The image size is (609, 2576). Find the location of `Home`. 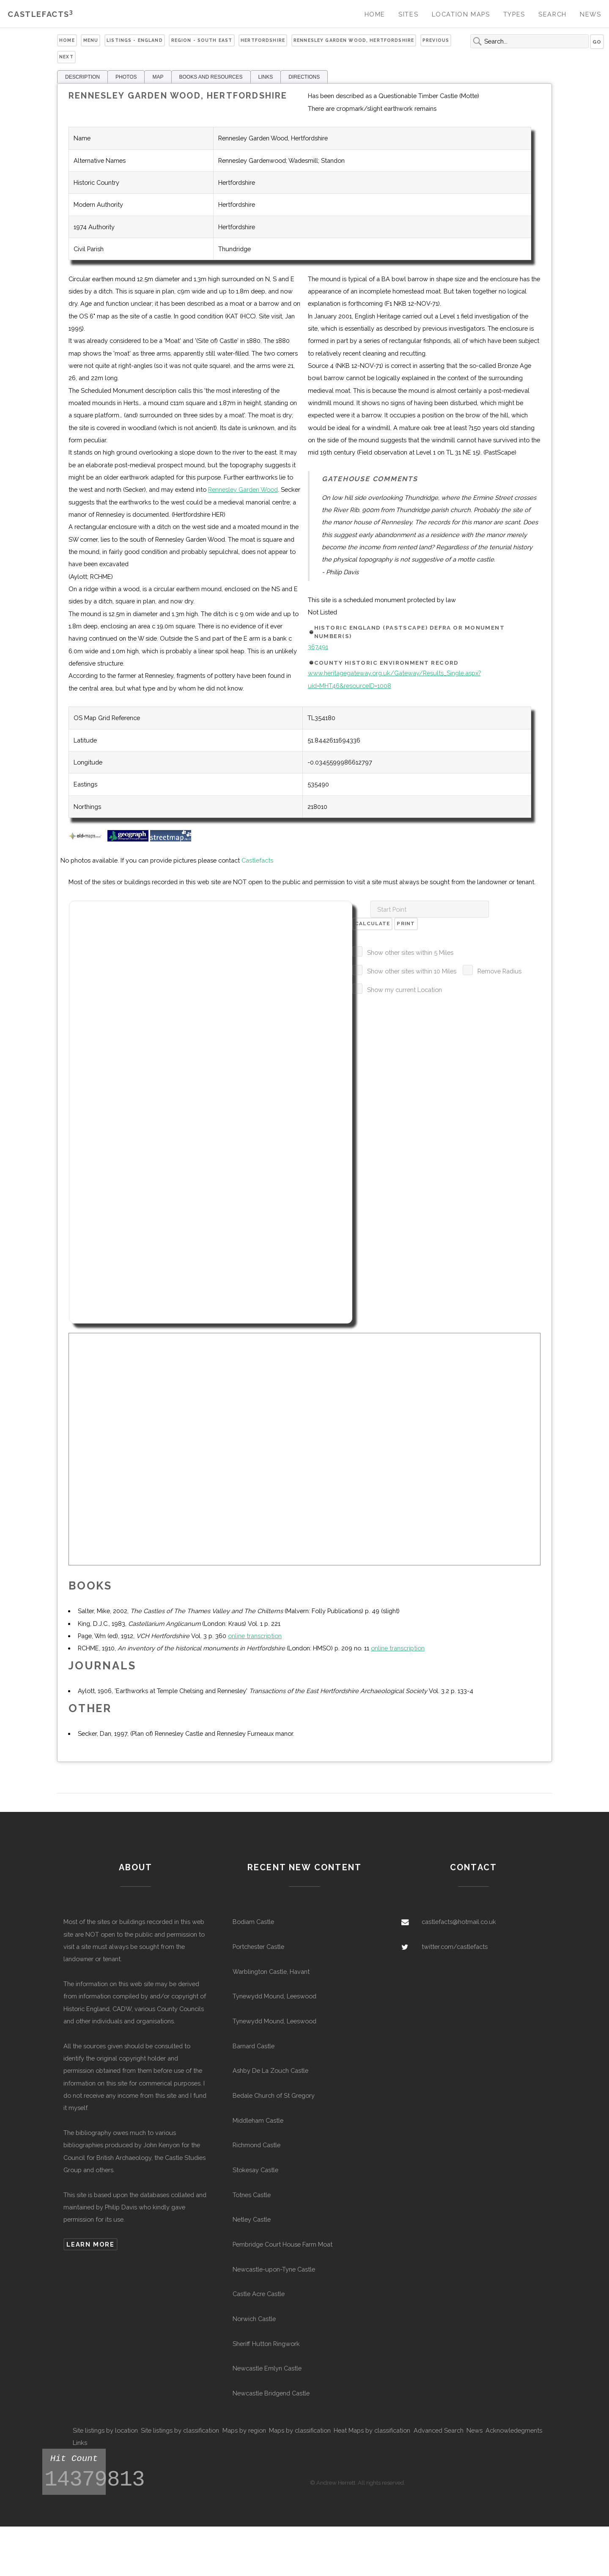

Home is located at coordinates (375, 14).